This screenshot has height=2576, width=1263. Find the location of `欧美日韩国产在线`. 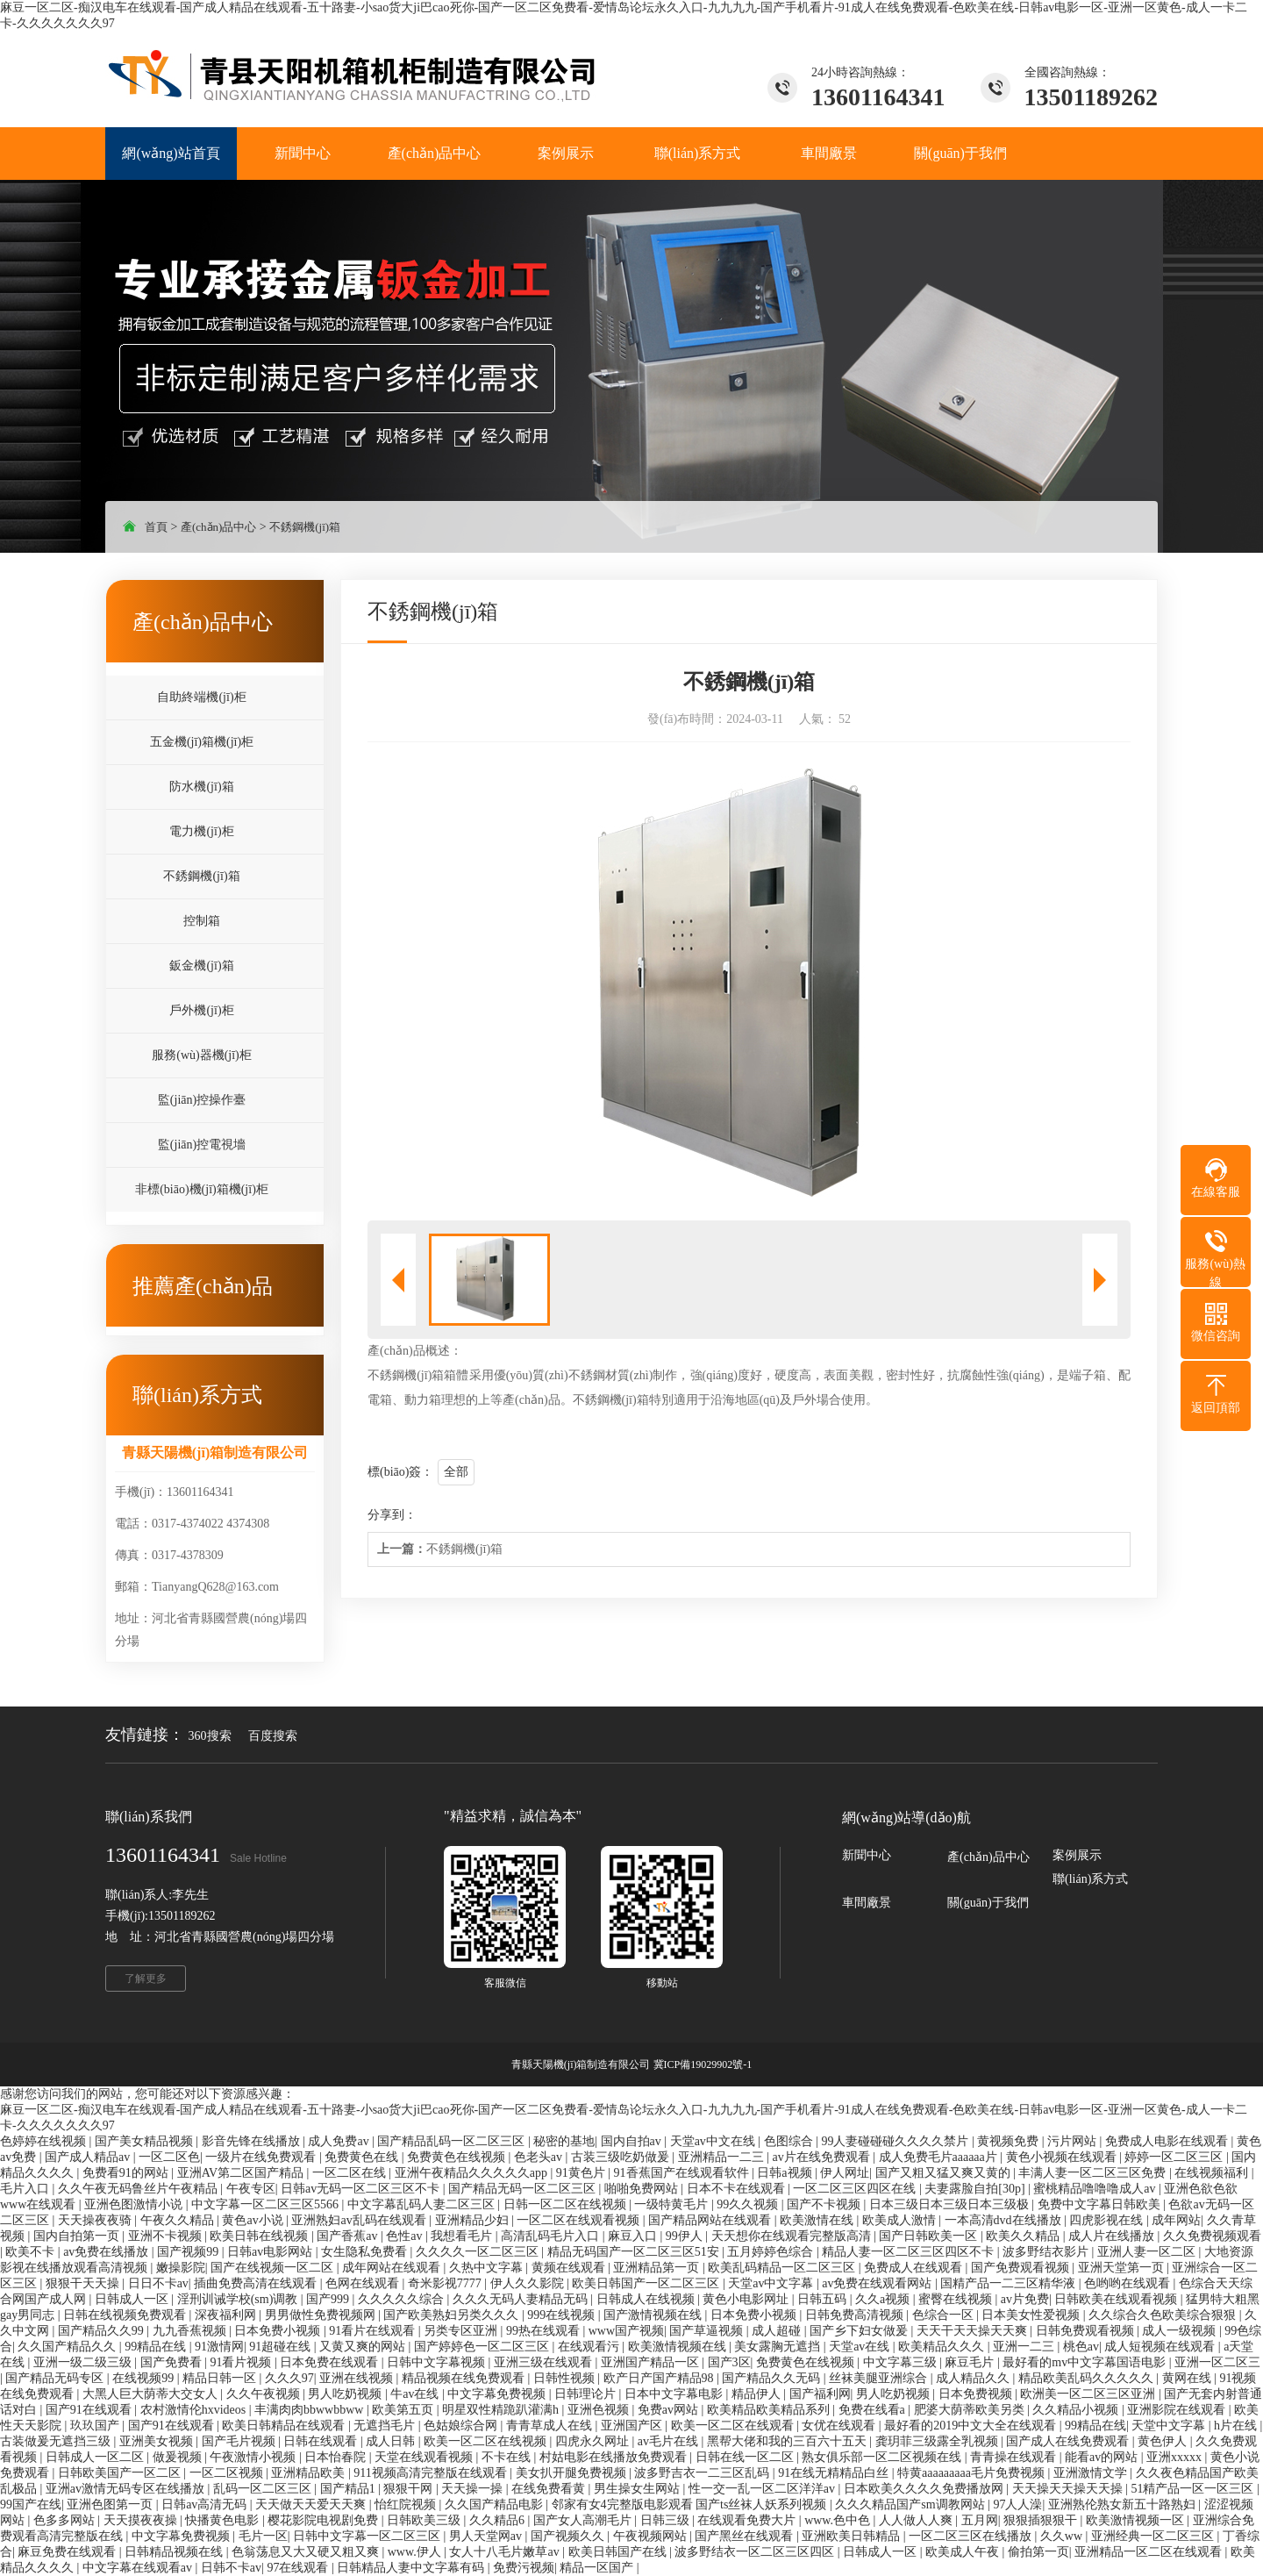

欧美日韩国产在线 is located at coordinates (619, 2551).